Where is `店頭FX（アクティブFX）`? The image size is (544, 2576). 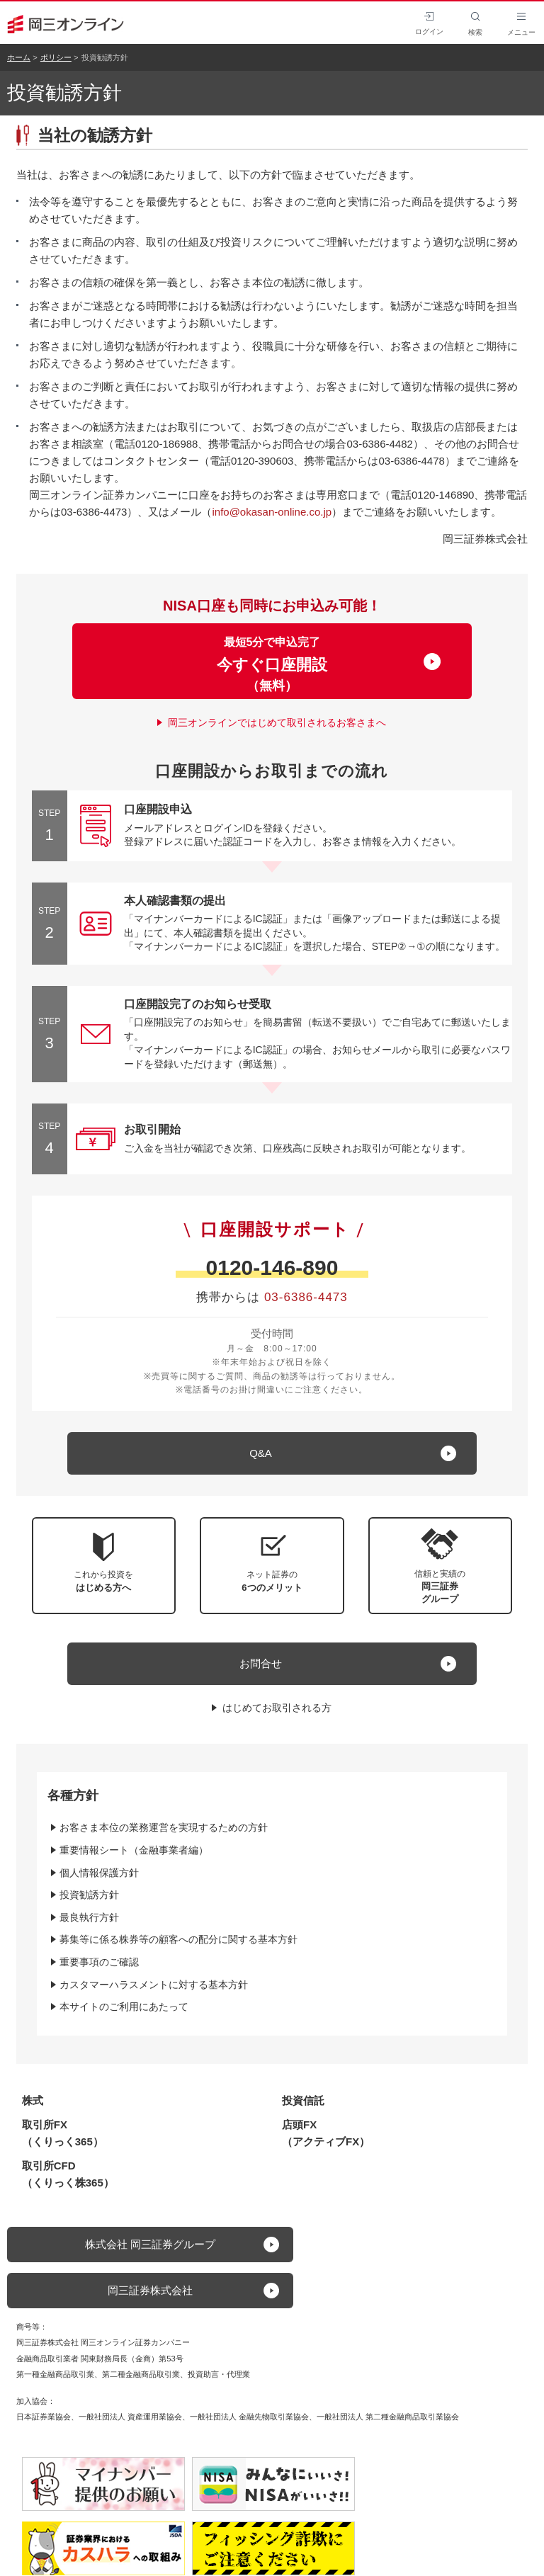 店頭FX（アクティブFX） is located at coordinates (326, 2132).